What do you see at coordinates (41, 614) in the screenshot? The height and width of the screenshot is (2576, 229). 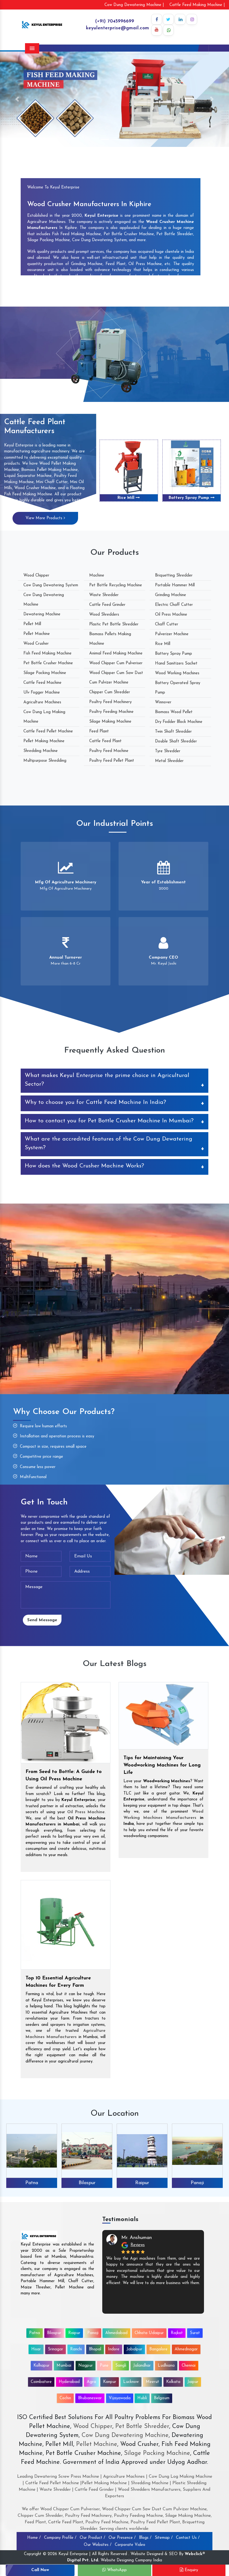 I see `Dewatering Machine` at bounding box center [41, 614].